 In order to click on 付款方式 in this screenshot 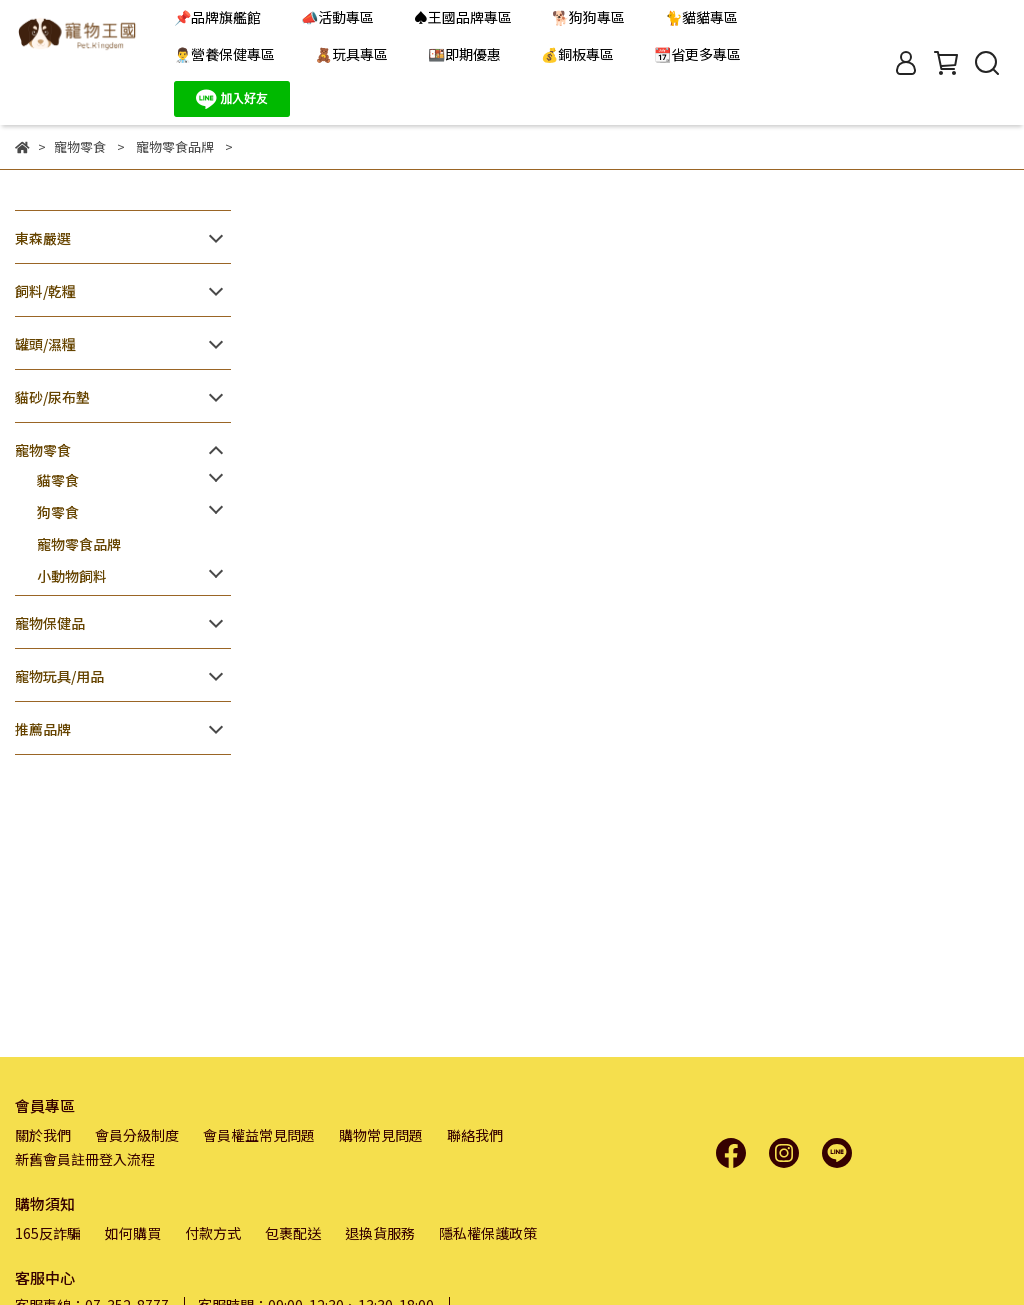, I will do `click(213, 1233)`.